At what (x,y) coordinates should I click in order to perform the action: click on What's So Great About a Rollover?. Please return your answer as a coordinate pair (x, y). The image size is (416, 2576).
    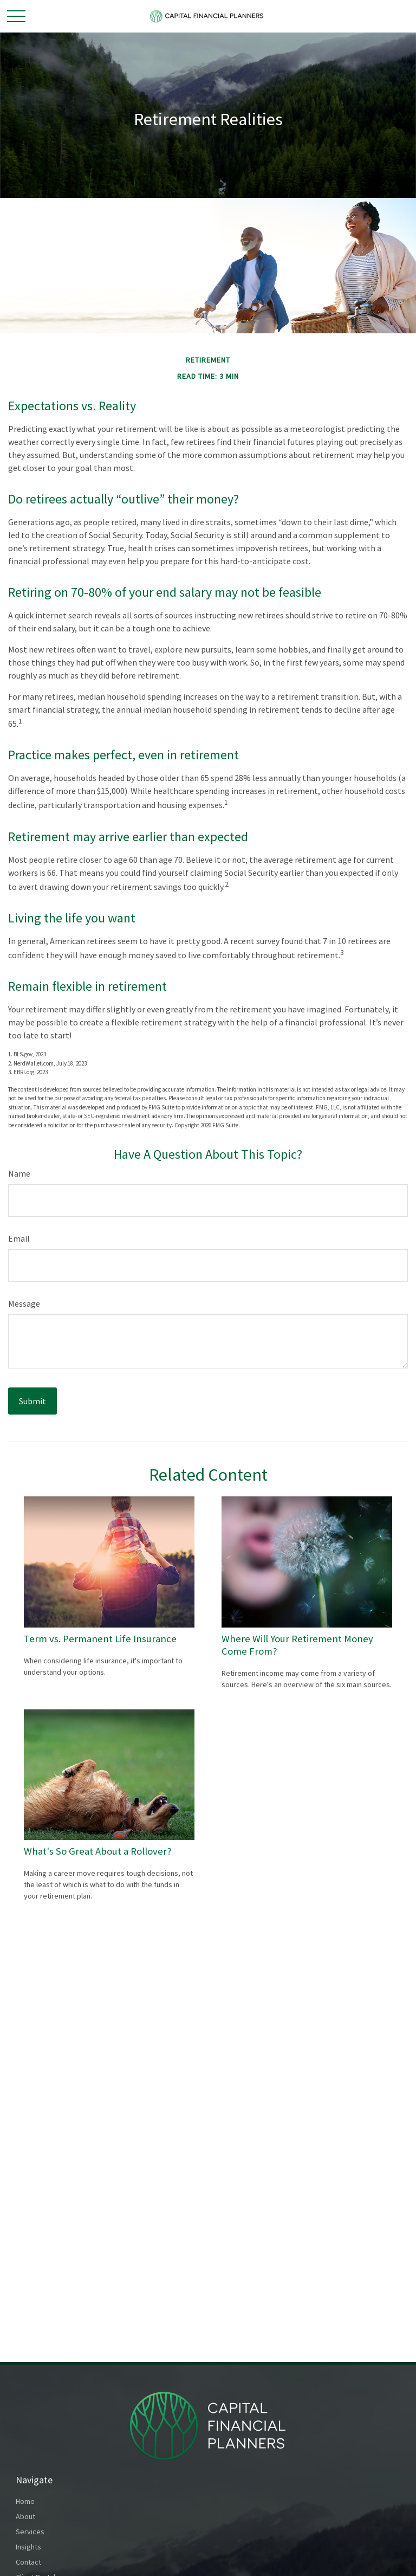
    Looking at the image, I should click on (98, 1851).